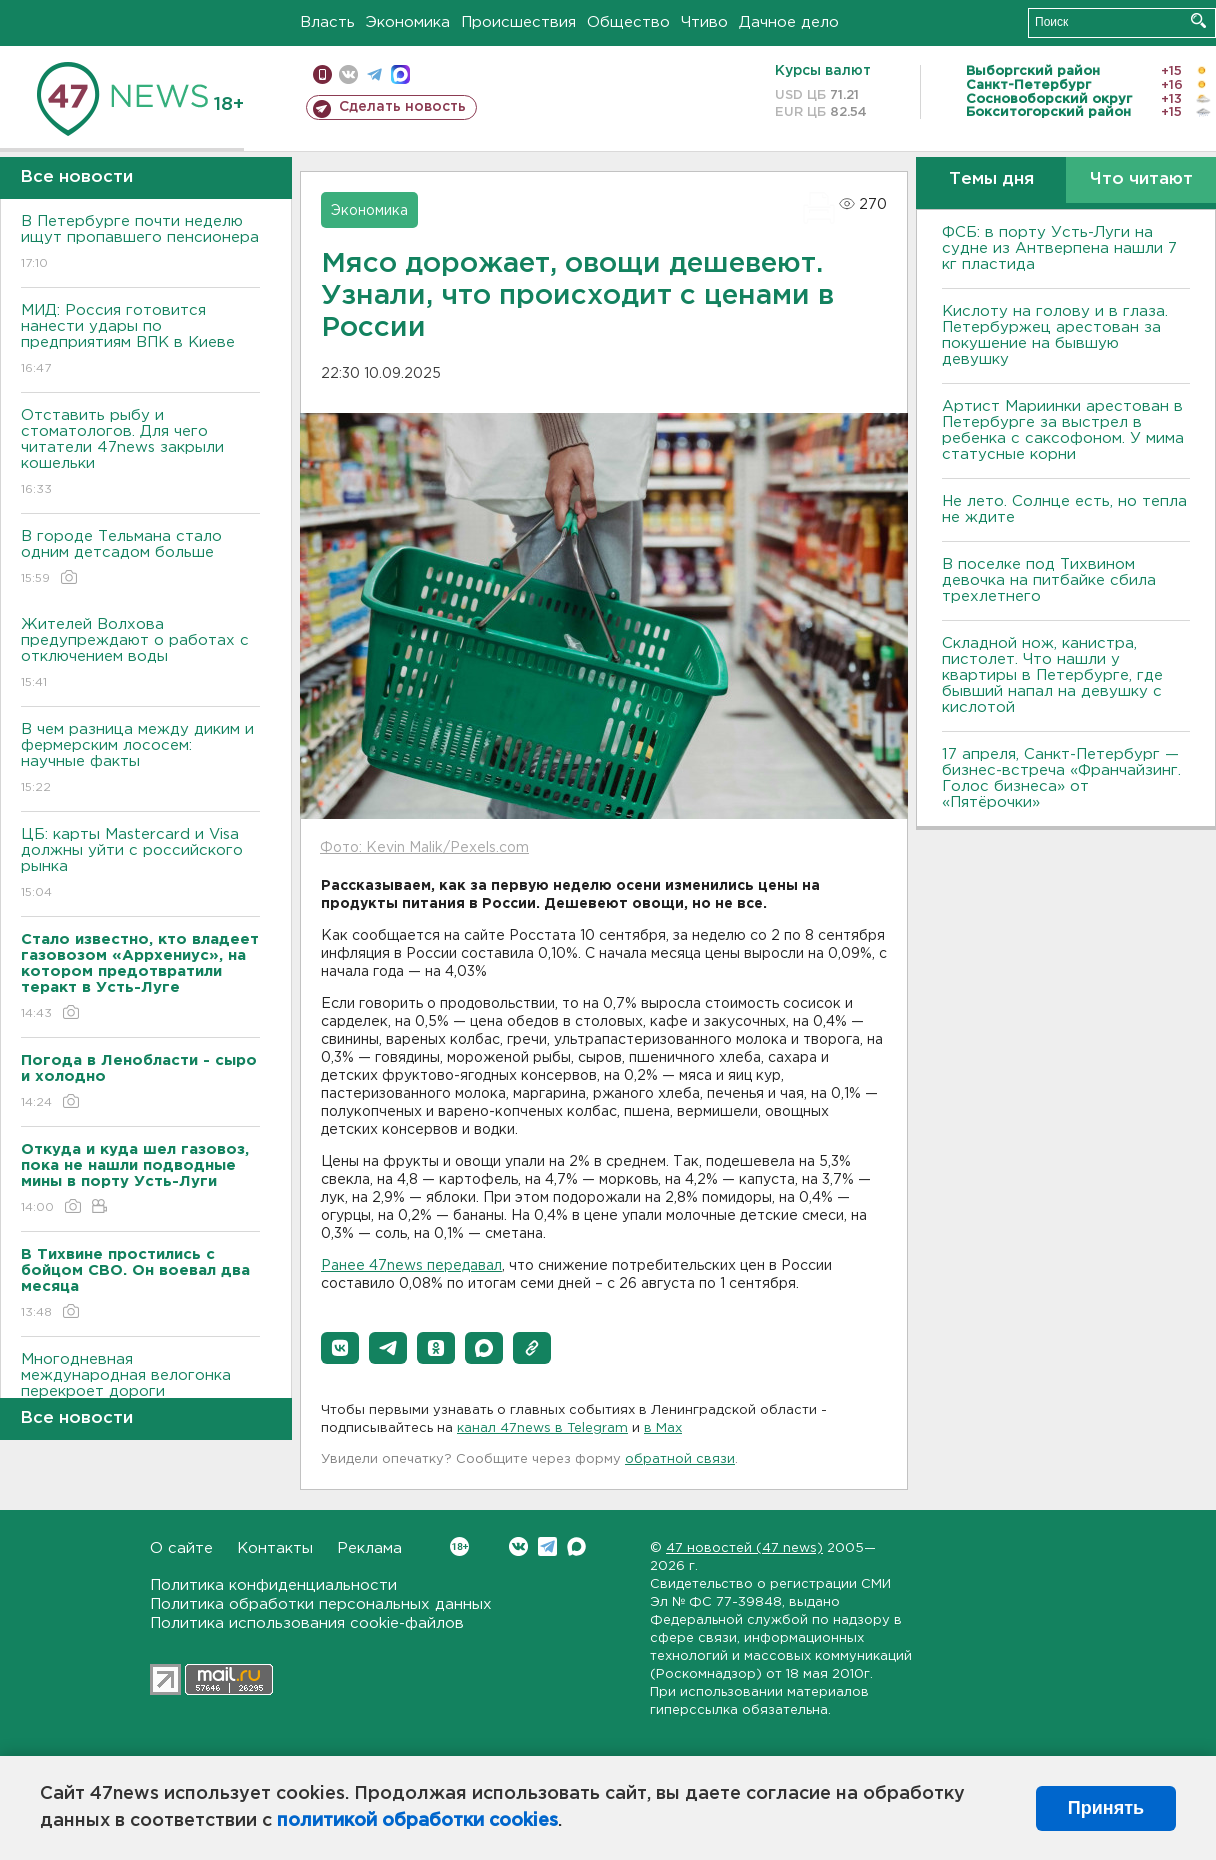 The image size is (1216, 1860). I want to click on Политика использования cookie-файлов, so click(307, 1623).